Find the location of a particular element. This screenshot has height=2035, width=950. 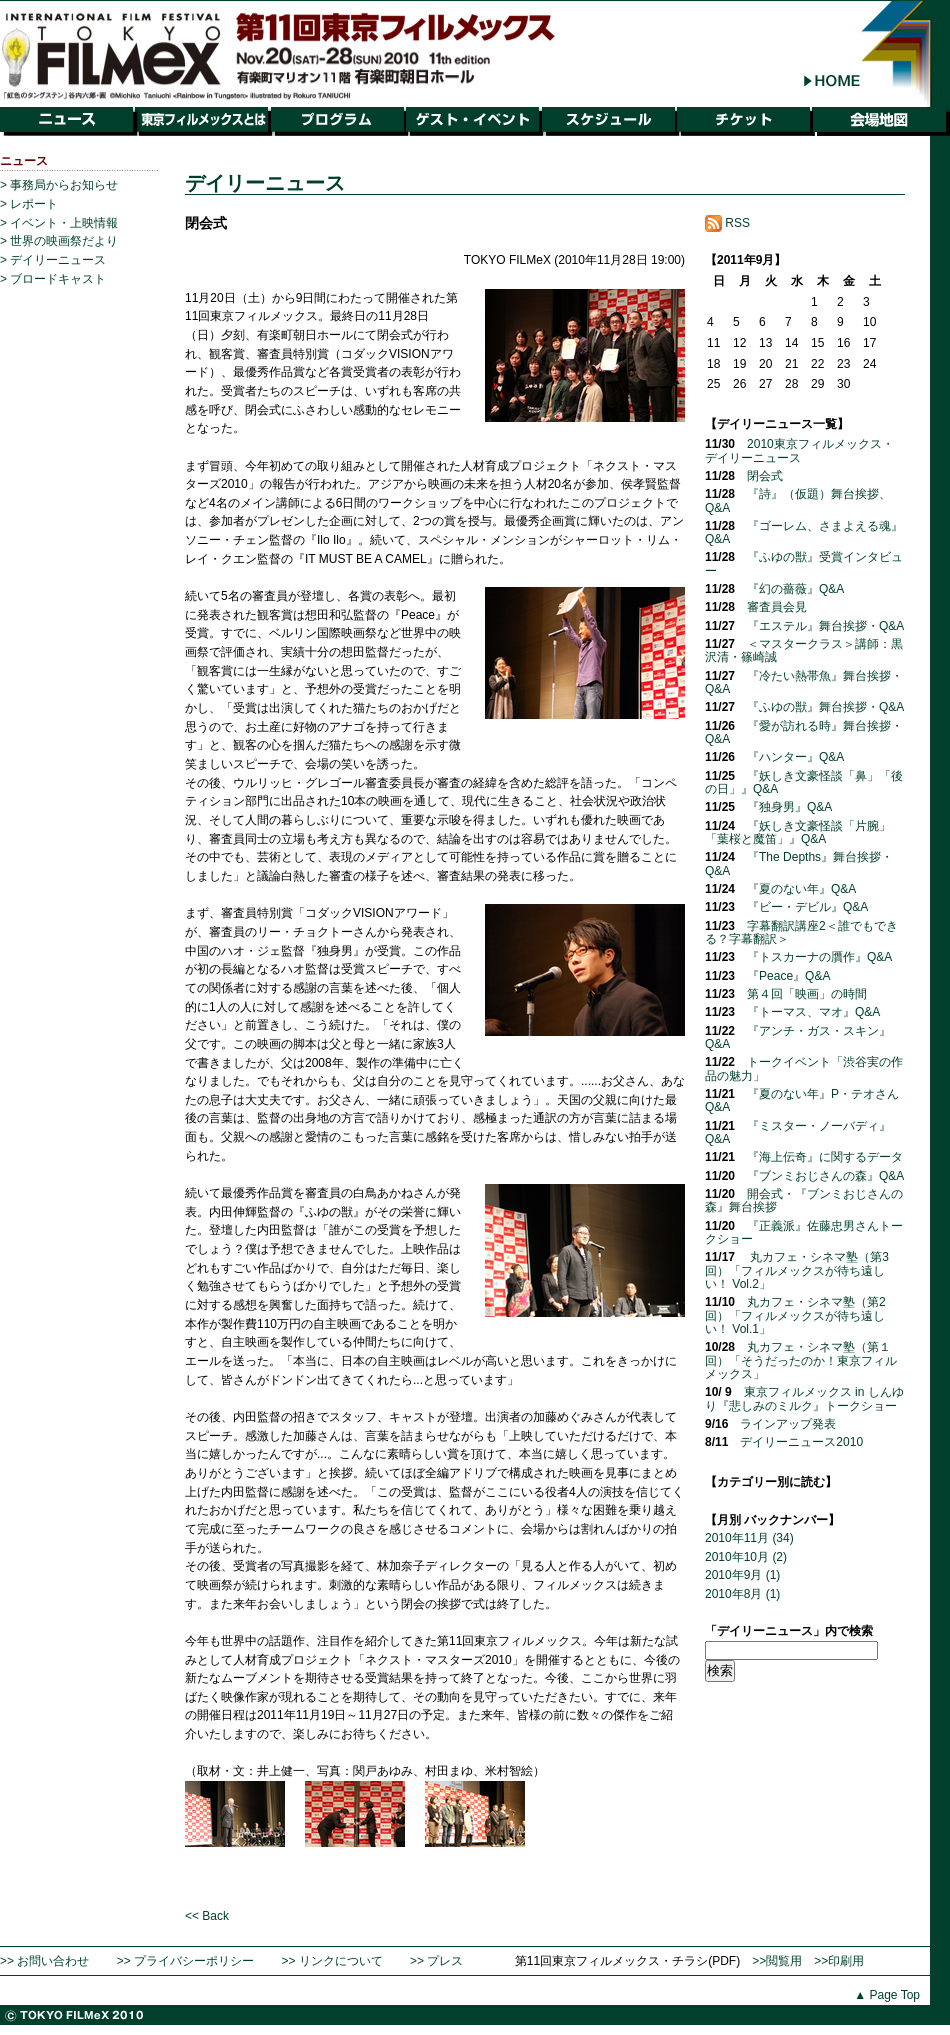

『夏のない年』P・テオさんQ&A is located at coordinates (802, 1100).